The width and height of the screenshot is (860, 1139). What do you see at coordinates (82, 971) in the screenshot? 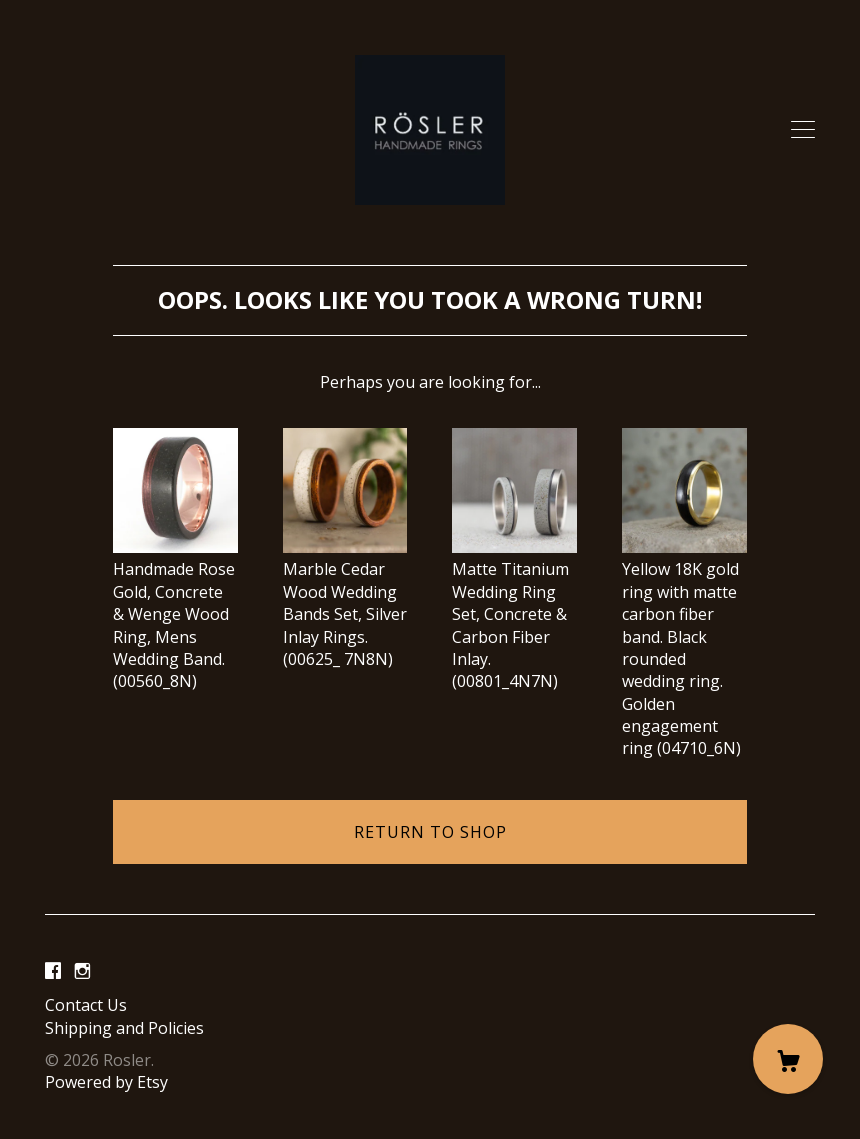
I see `[instagram]` at bounding box center [82, 971].